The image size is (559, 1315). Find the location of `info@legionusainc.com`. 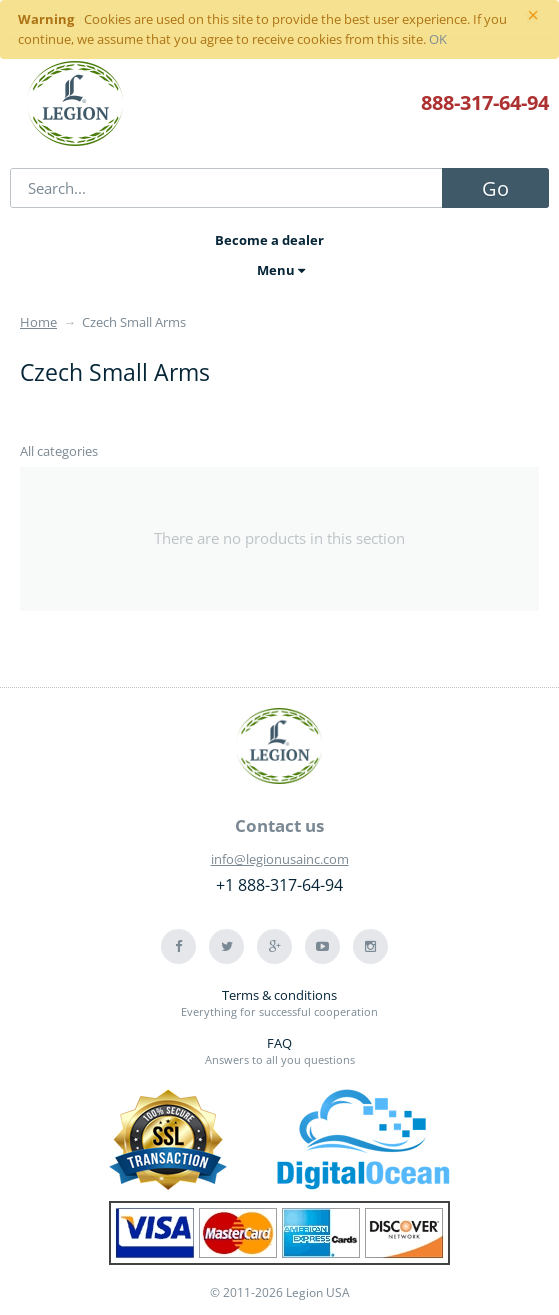

info@legionusainc.com is located at coordinates (280, 859).